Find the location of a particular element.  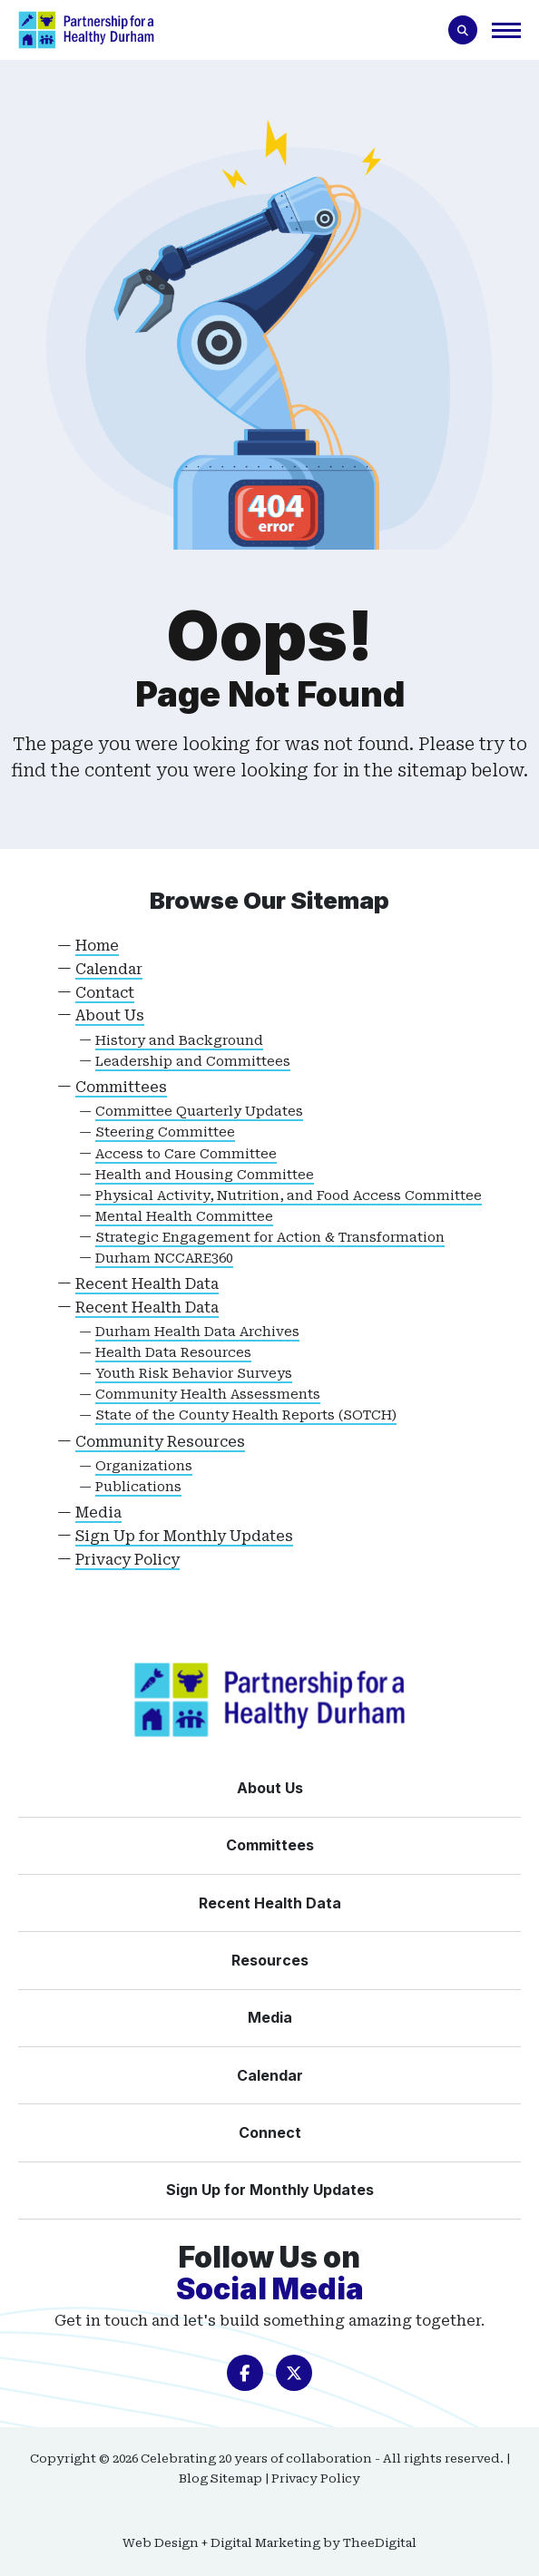

TheeDigital [TheeDigital opens in a new window] is located at coordinates (379, 2543).